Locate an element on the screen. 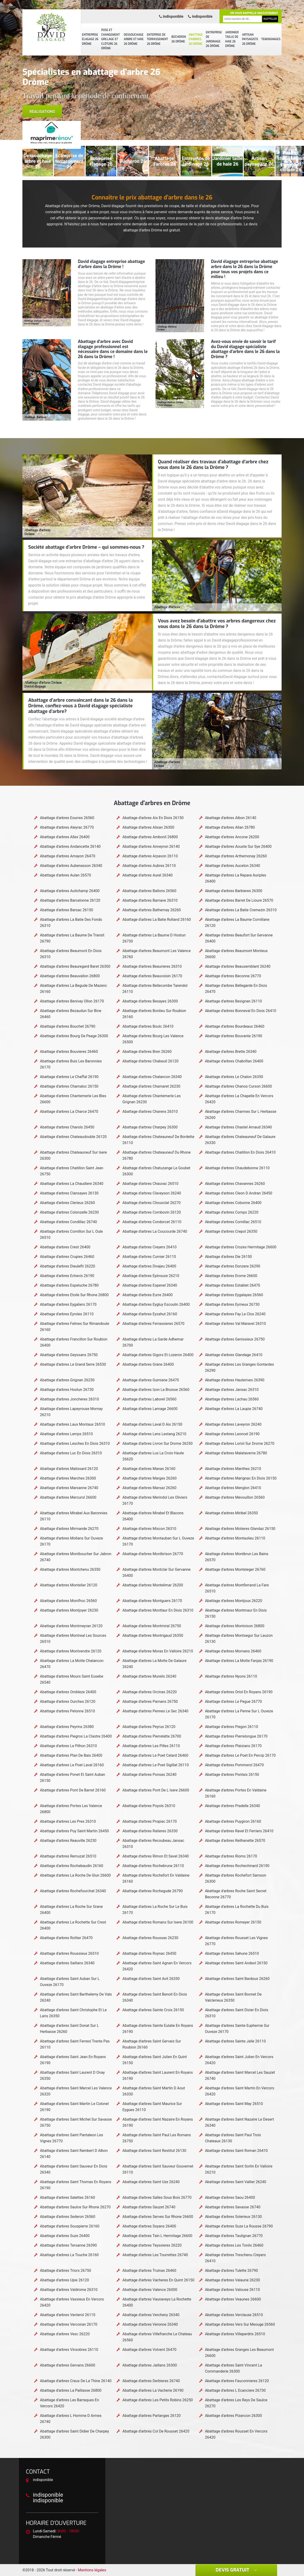 Image resolution: width=304 pixels, height=2576 pixels. Abattage d'arbres Allan 26780 is located at coordinates (230, 827).